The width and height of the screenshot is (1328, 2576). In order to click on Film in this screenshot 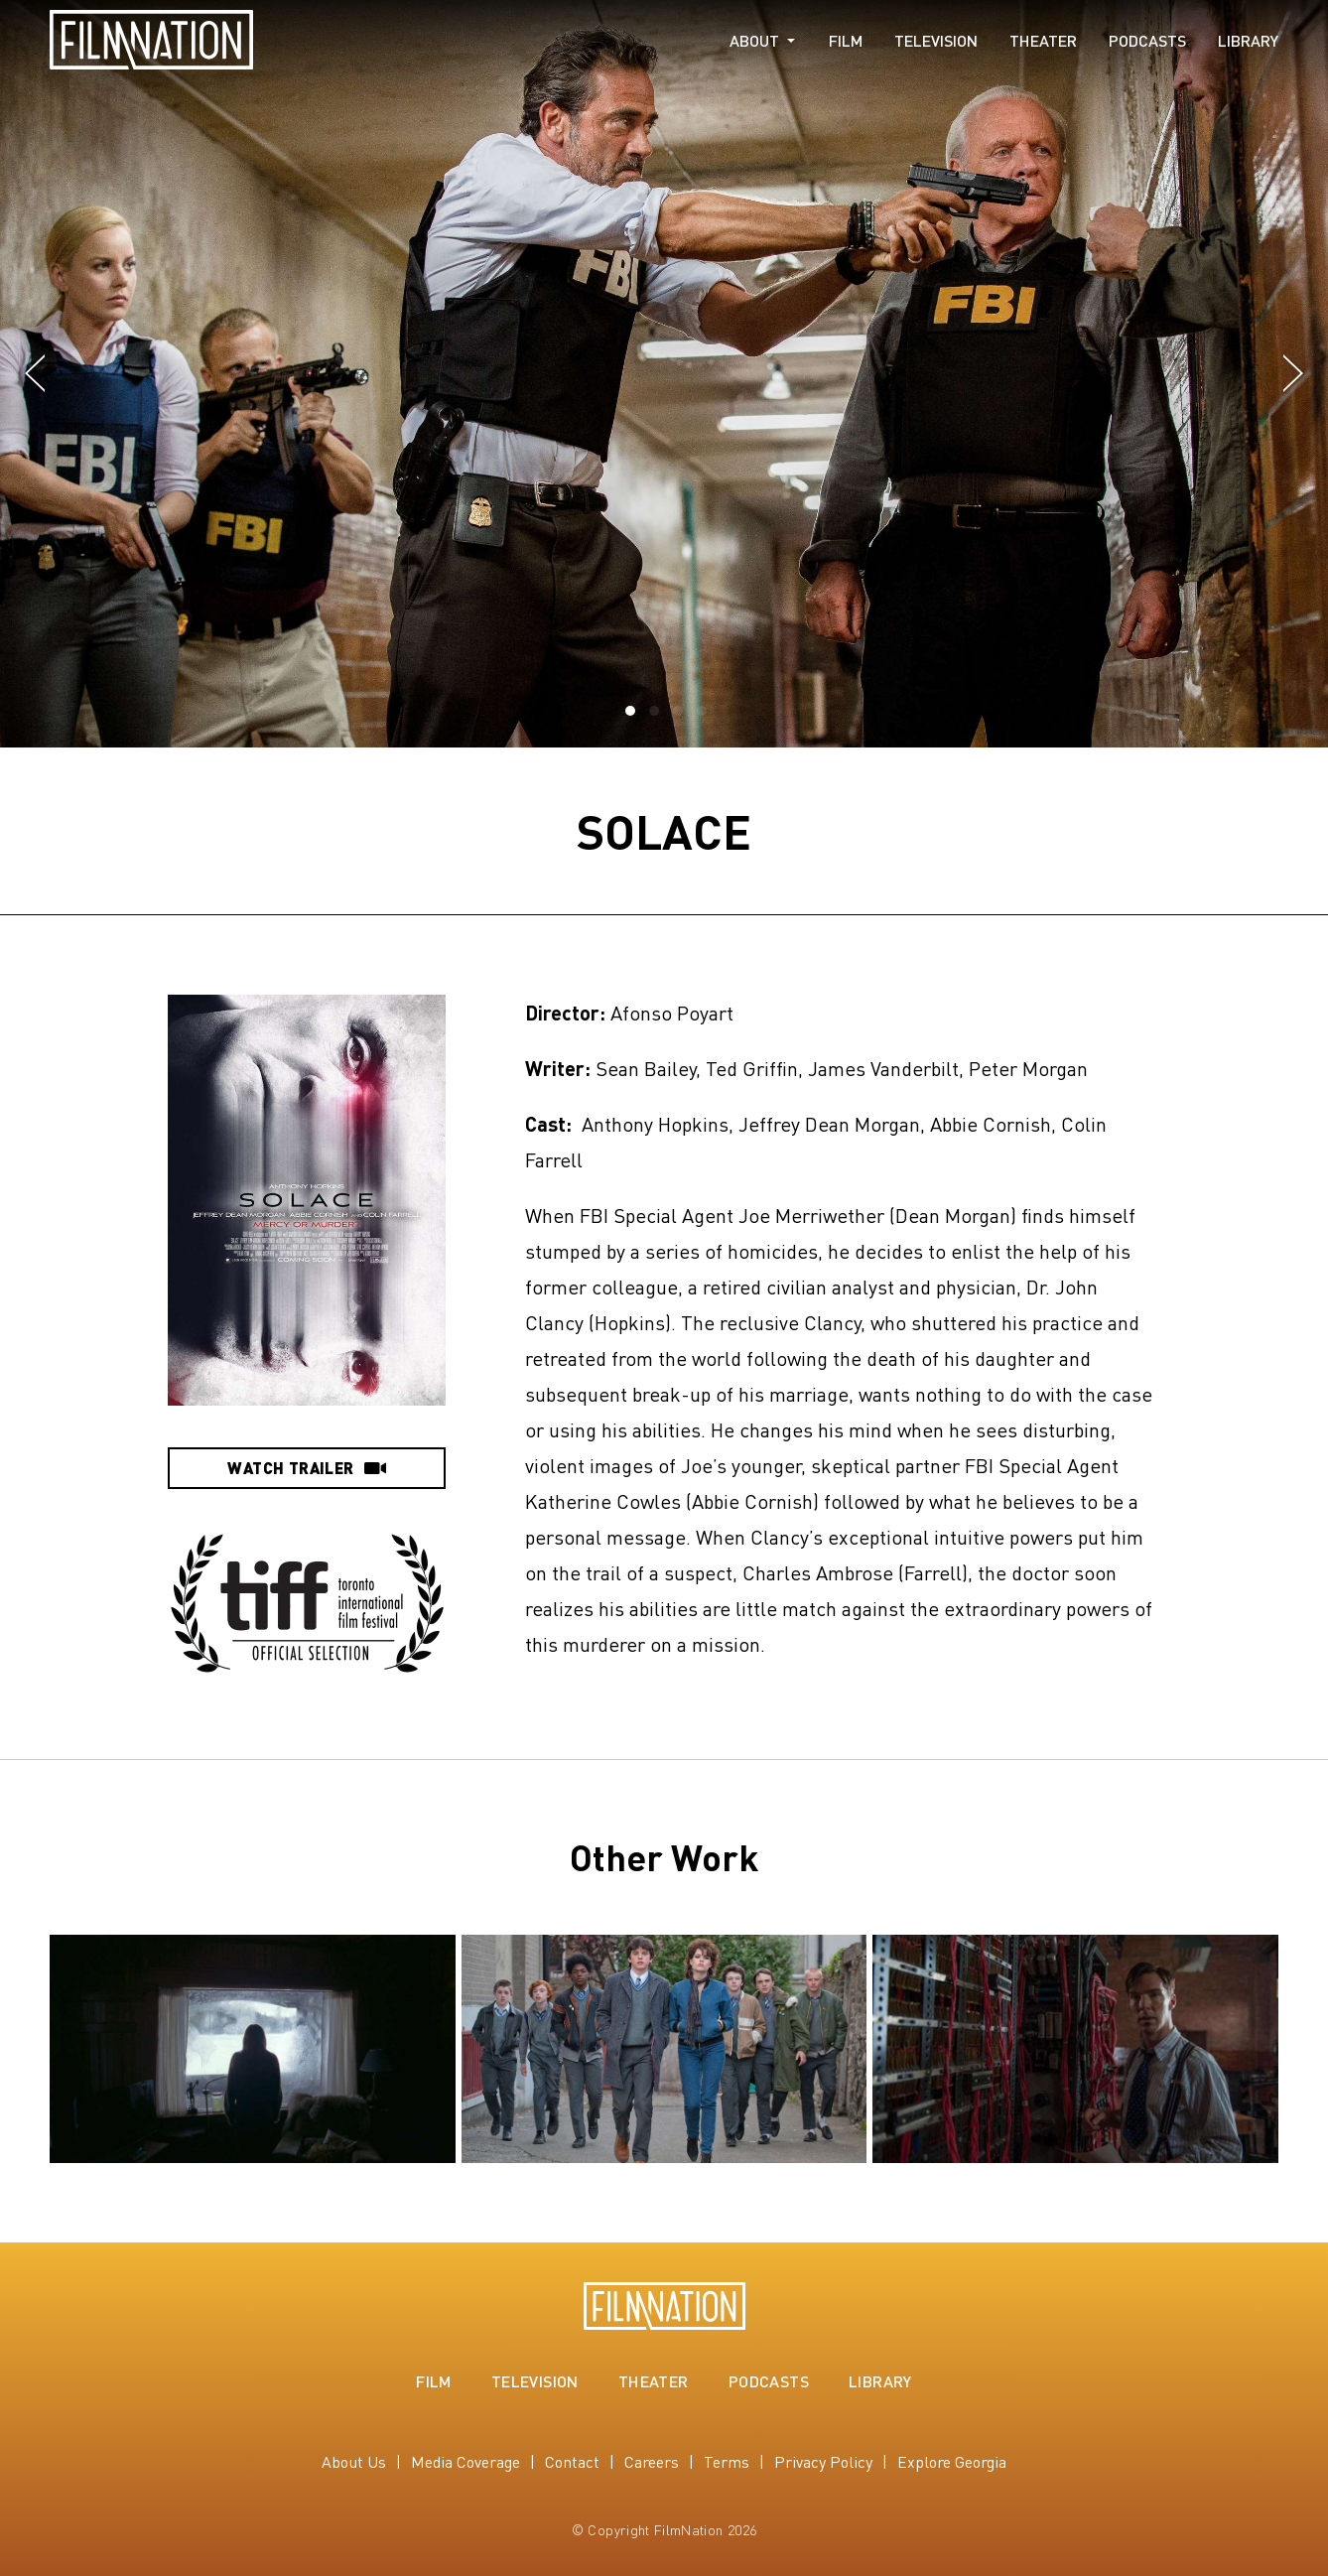, I will do `click(846, 41)`.